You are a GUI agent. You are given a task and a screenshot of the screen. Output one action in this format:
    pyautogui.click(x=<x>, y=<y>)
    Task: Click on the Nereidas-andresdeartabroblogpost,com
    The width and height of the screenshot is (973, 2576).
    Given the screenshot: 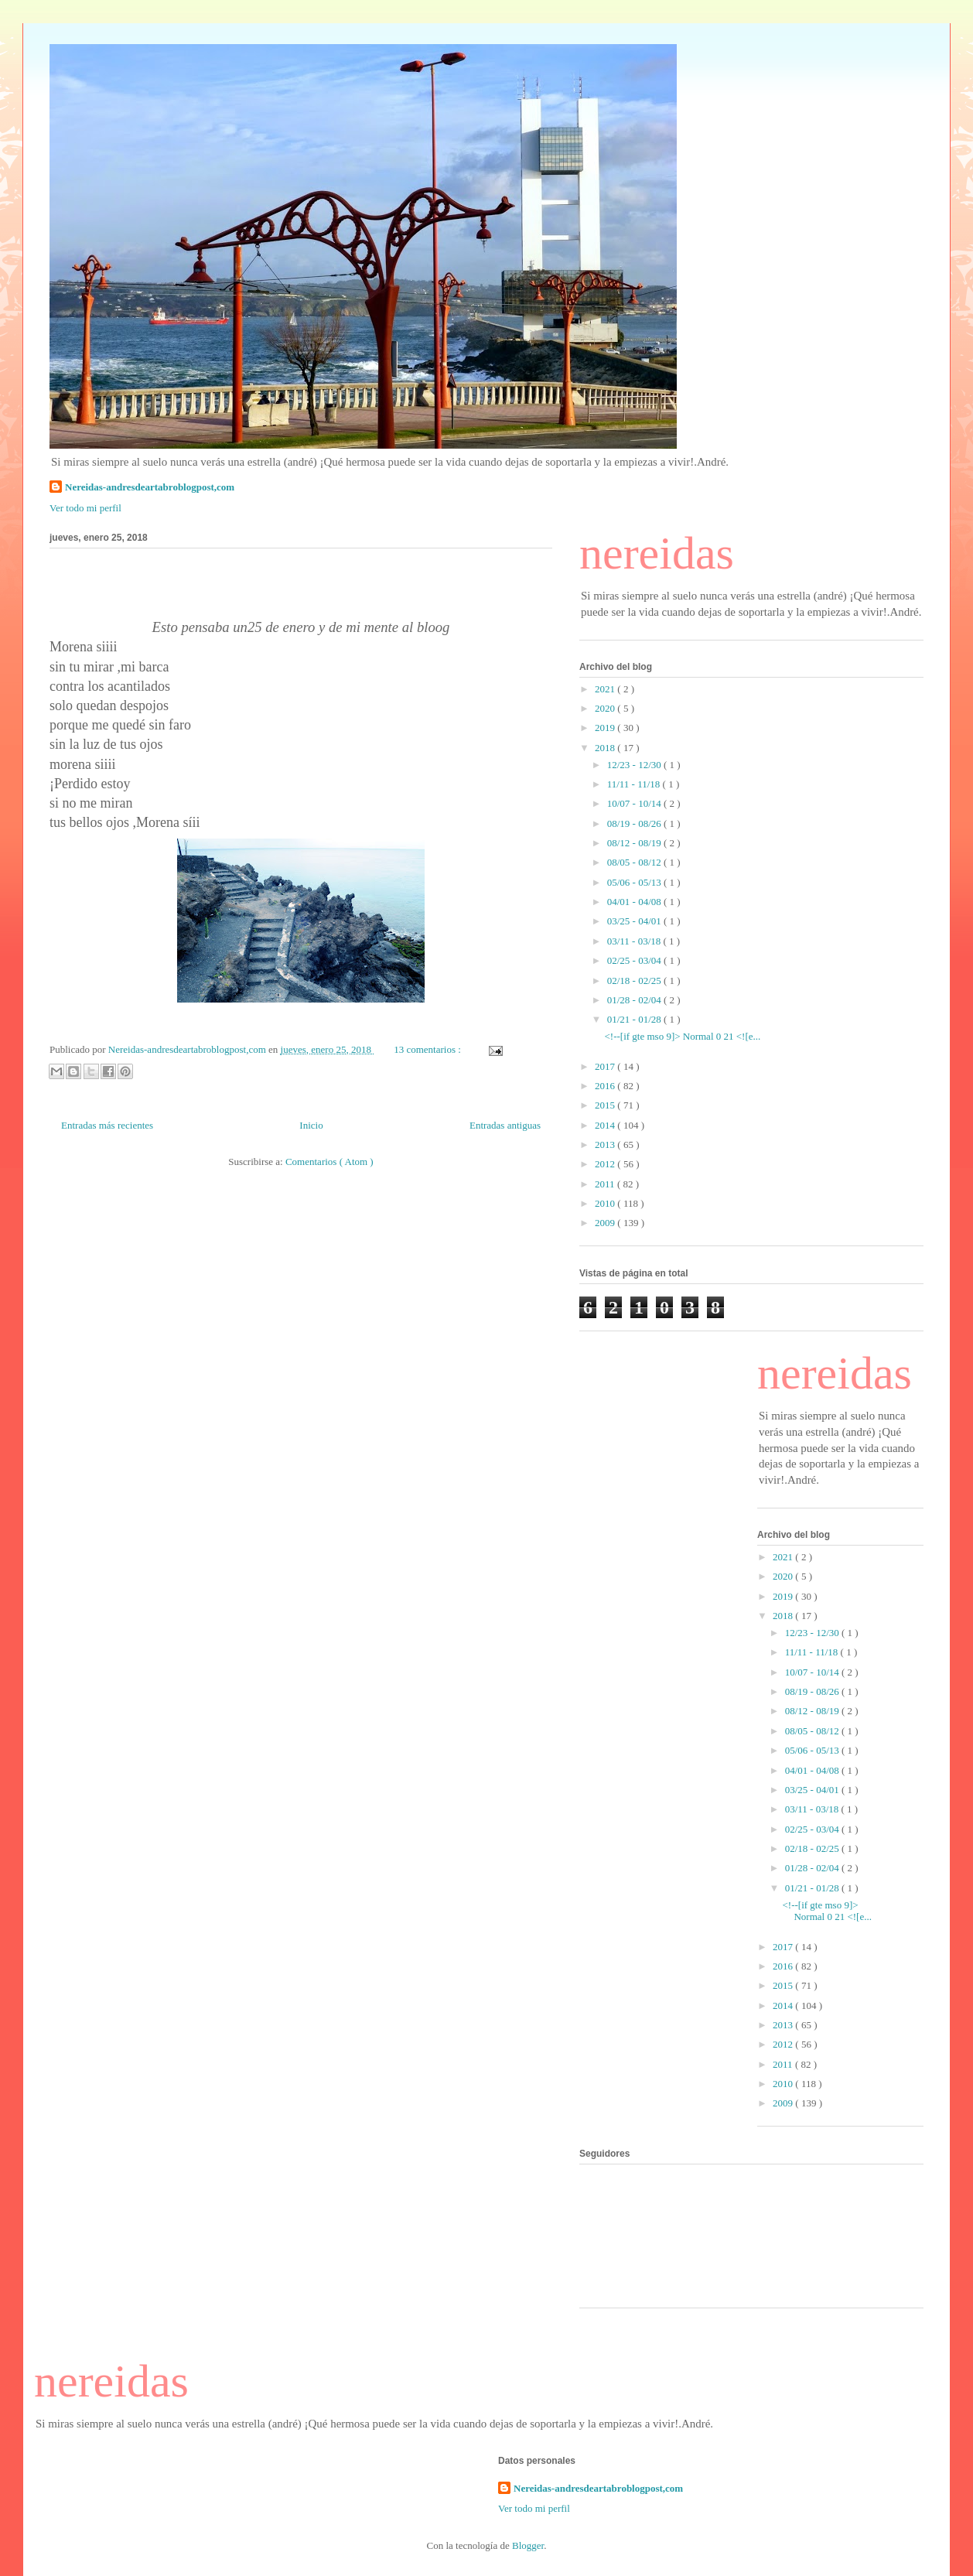 What is the action you would take?
    pyautogui.click(x=149, y=487)
    